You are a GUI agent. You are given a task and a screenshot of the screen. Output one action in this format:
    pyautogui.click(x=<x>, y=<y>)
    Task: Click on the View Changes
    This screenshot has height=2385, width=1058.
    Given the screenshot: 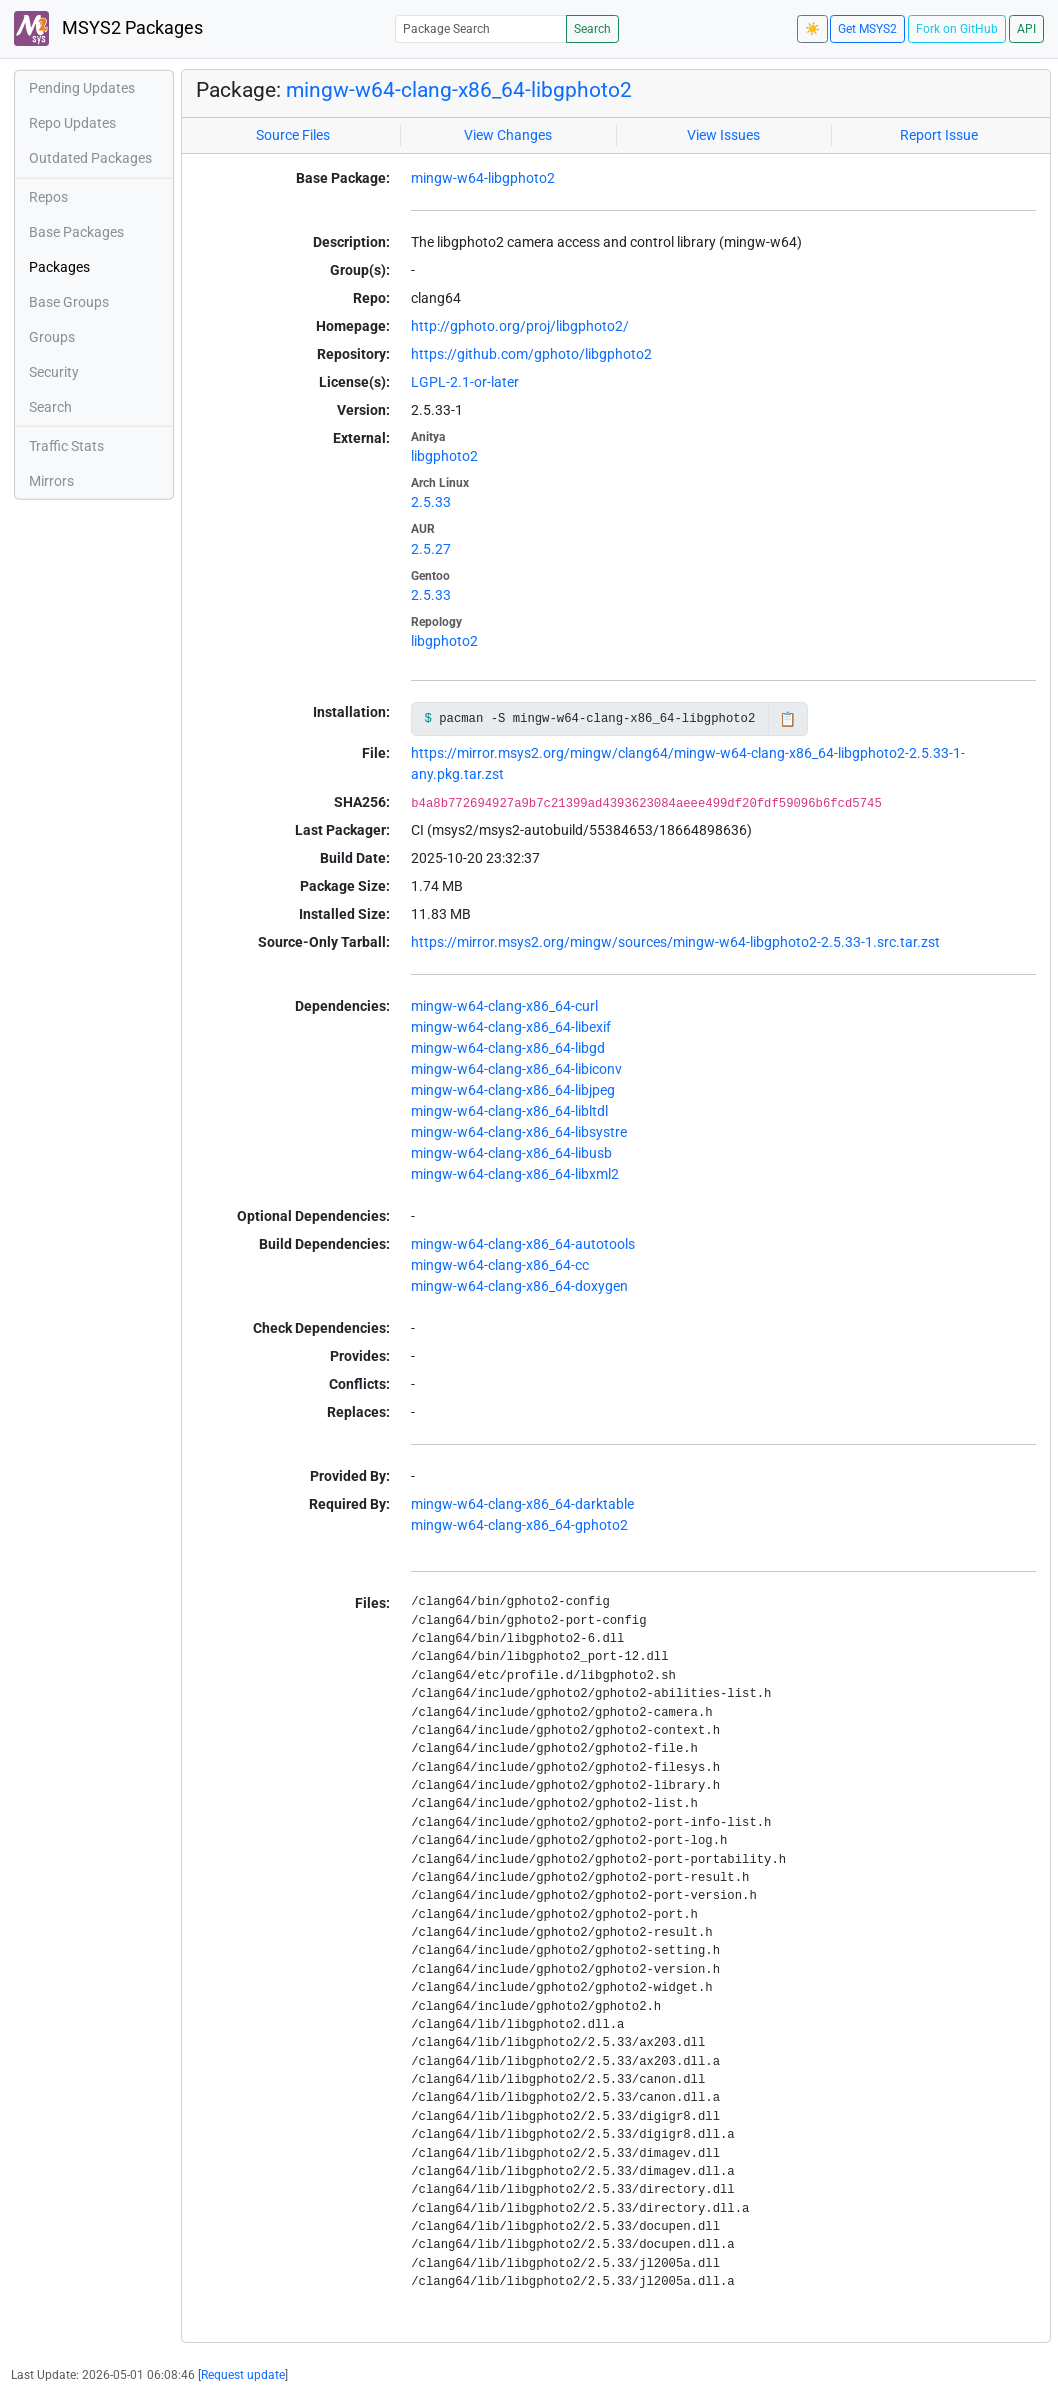 What is the action you would take?
    pyautogui.click(x=508, y=135)
    